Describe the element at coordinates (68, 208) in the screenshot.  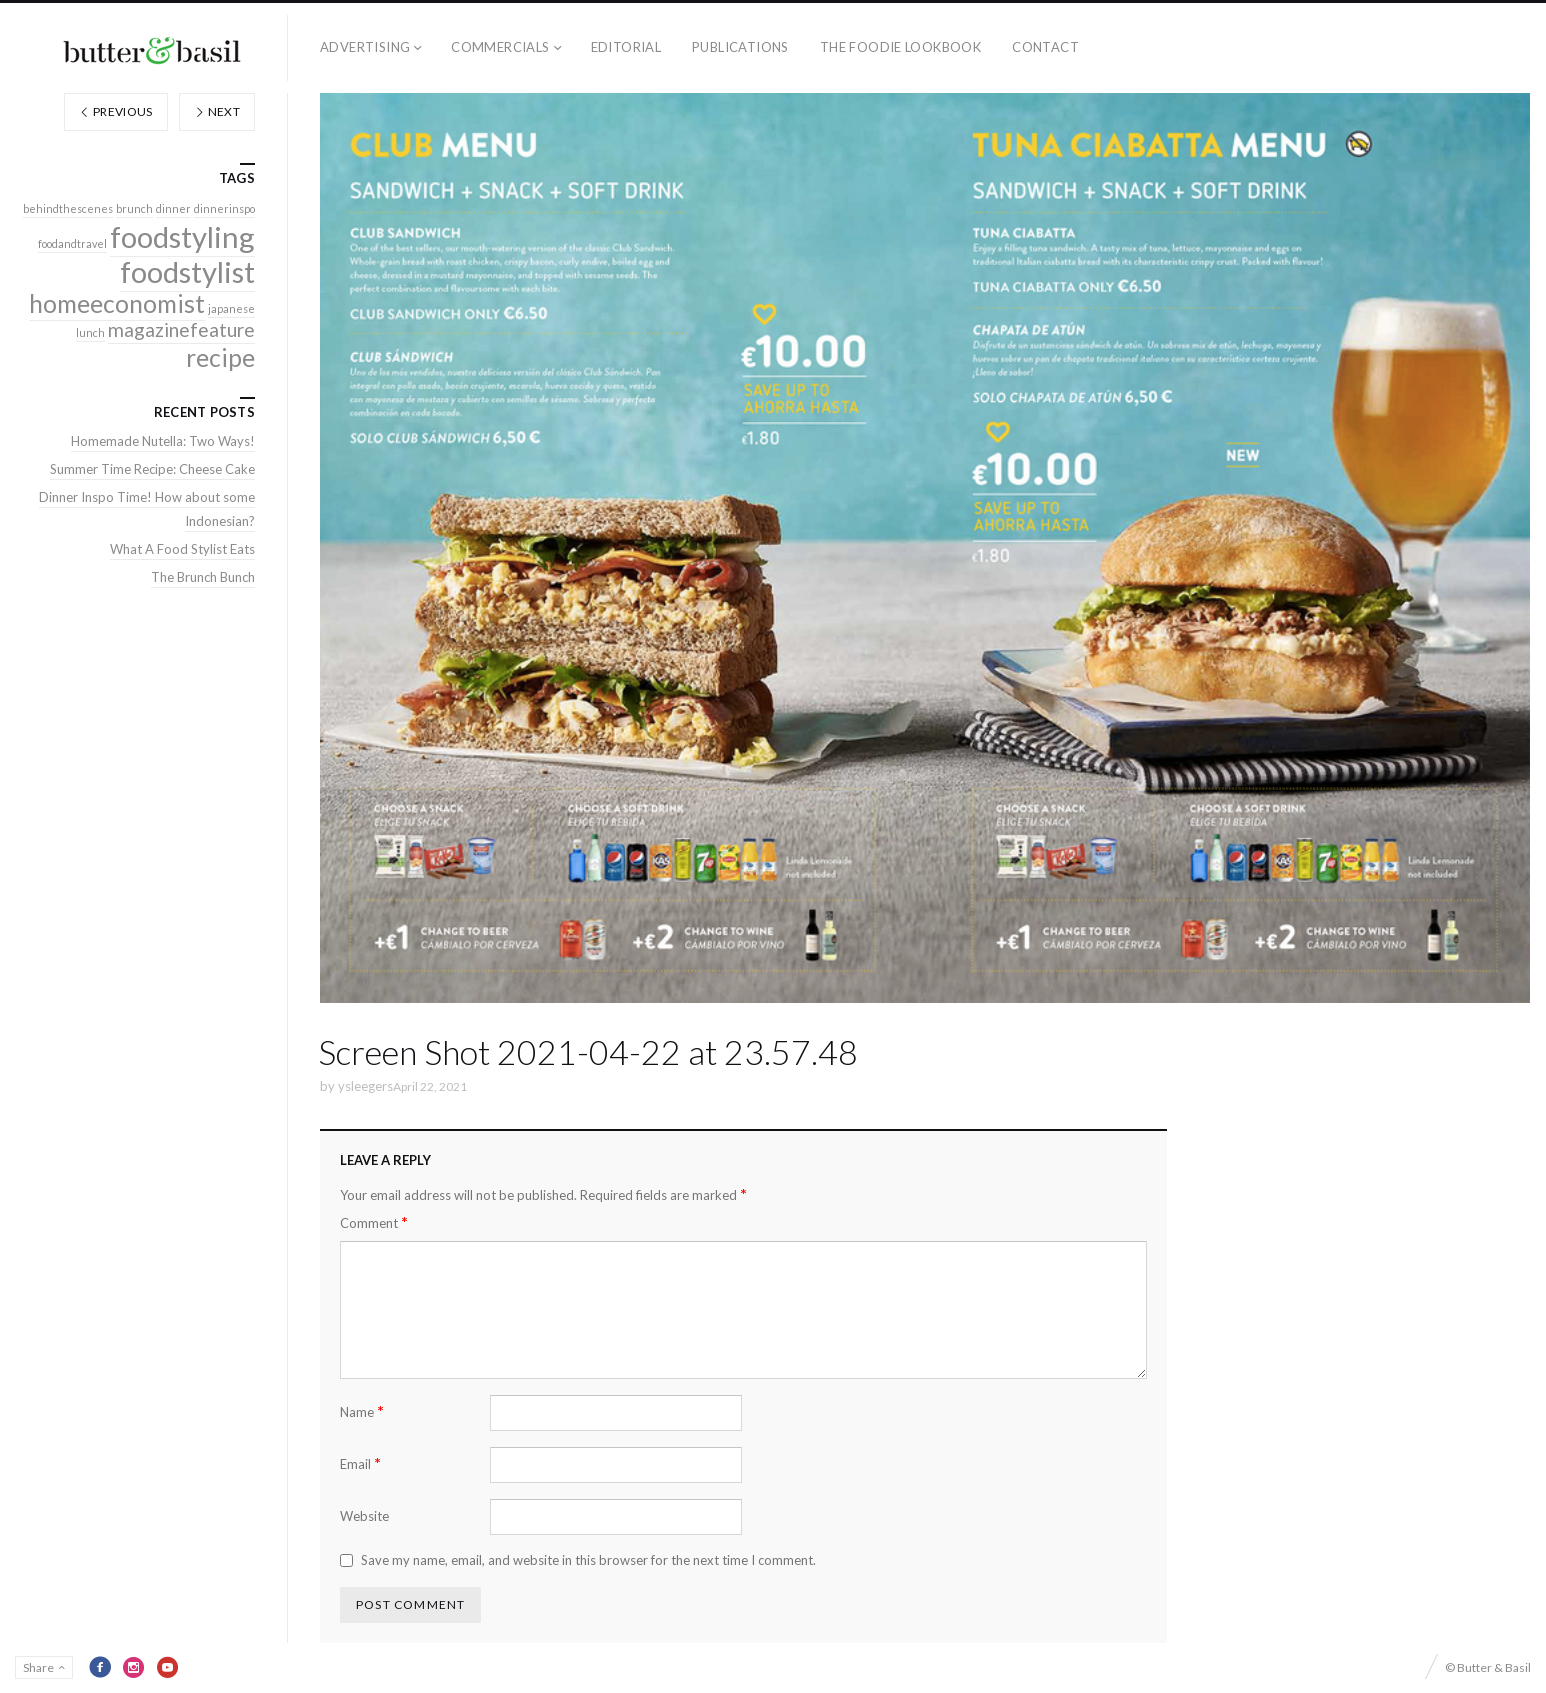
I see `behindthescenes [behindthescenes (1 item)]` at that location.